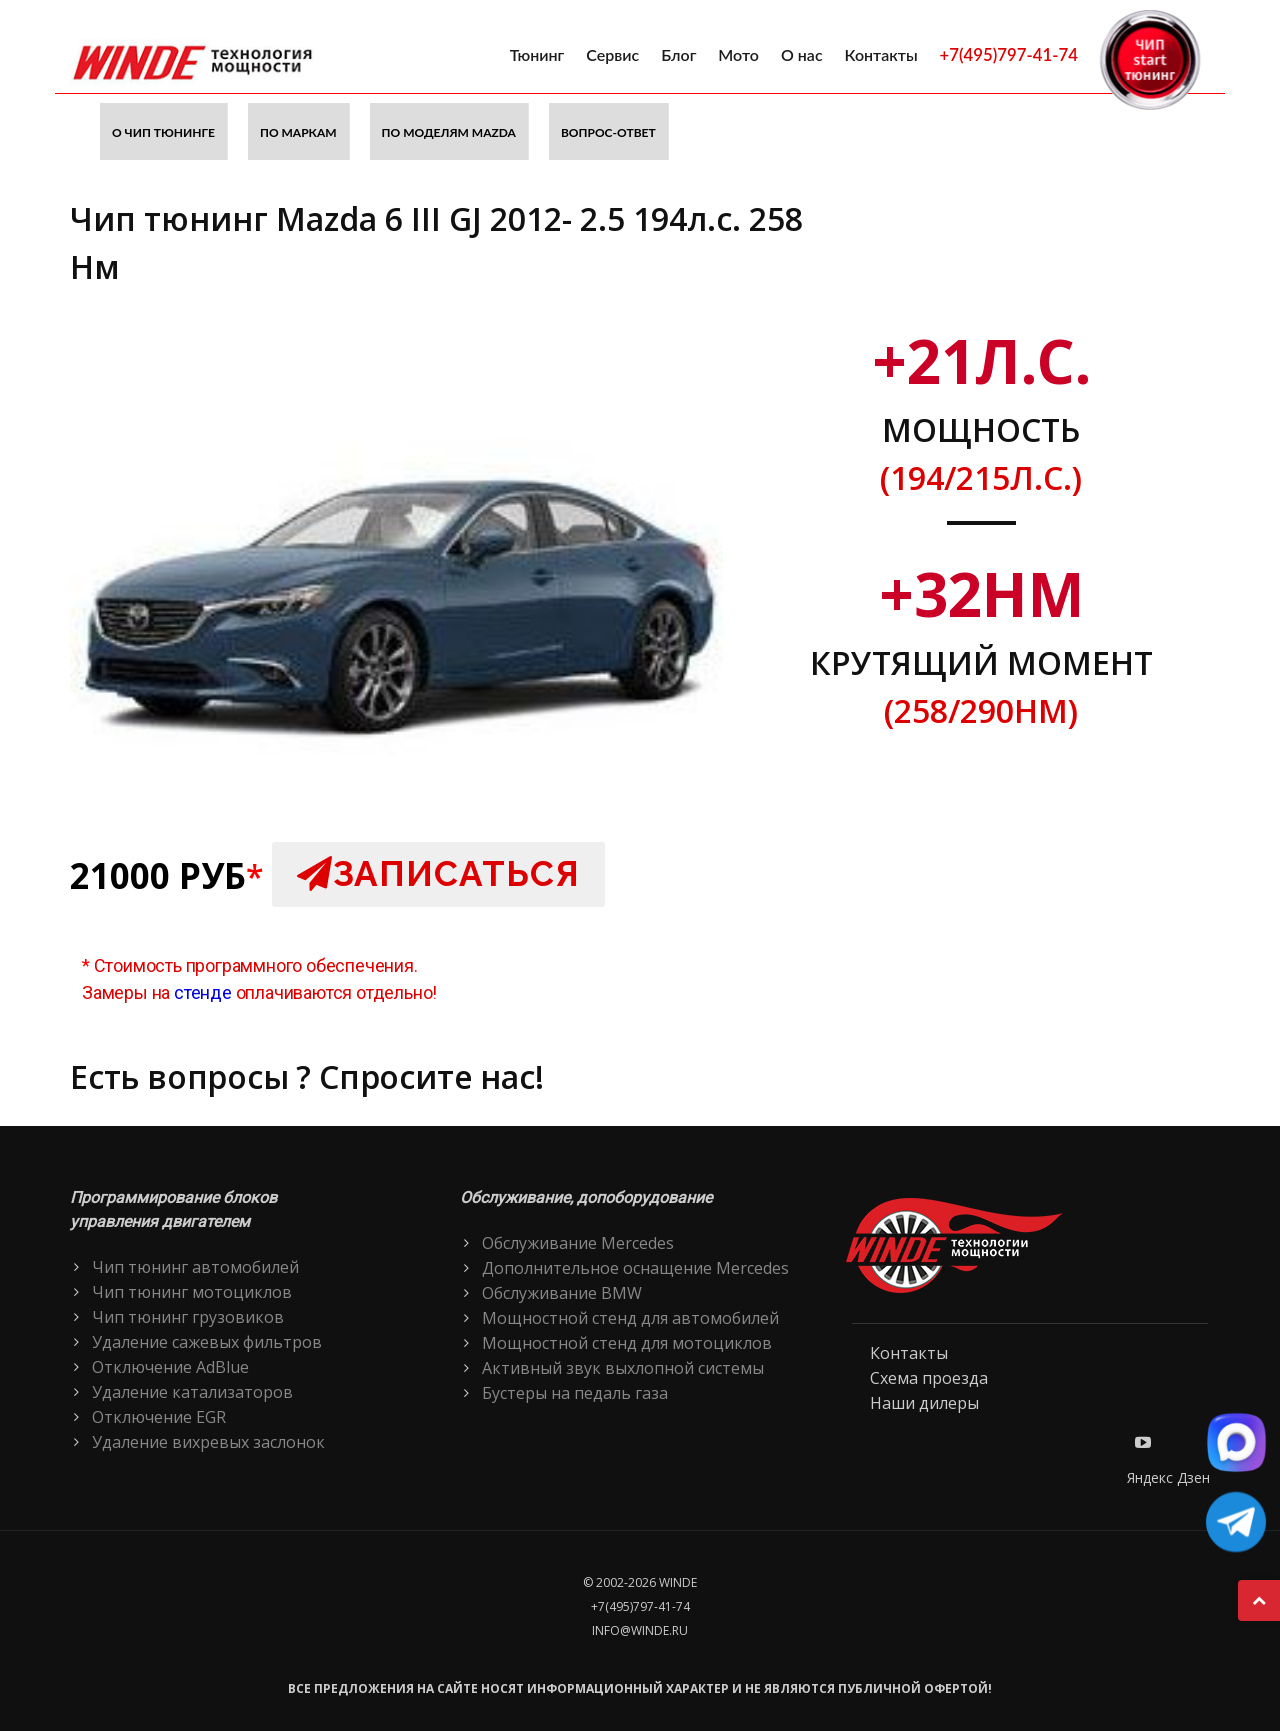 The image size is (1280, 1731). Describe the element at coordinates (630, 1318) in the screenshot. I see `Мощностной стенд для автомобилей` at that location.